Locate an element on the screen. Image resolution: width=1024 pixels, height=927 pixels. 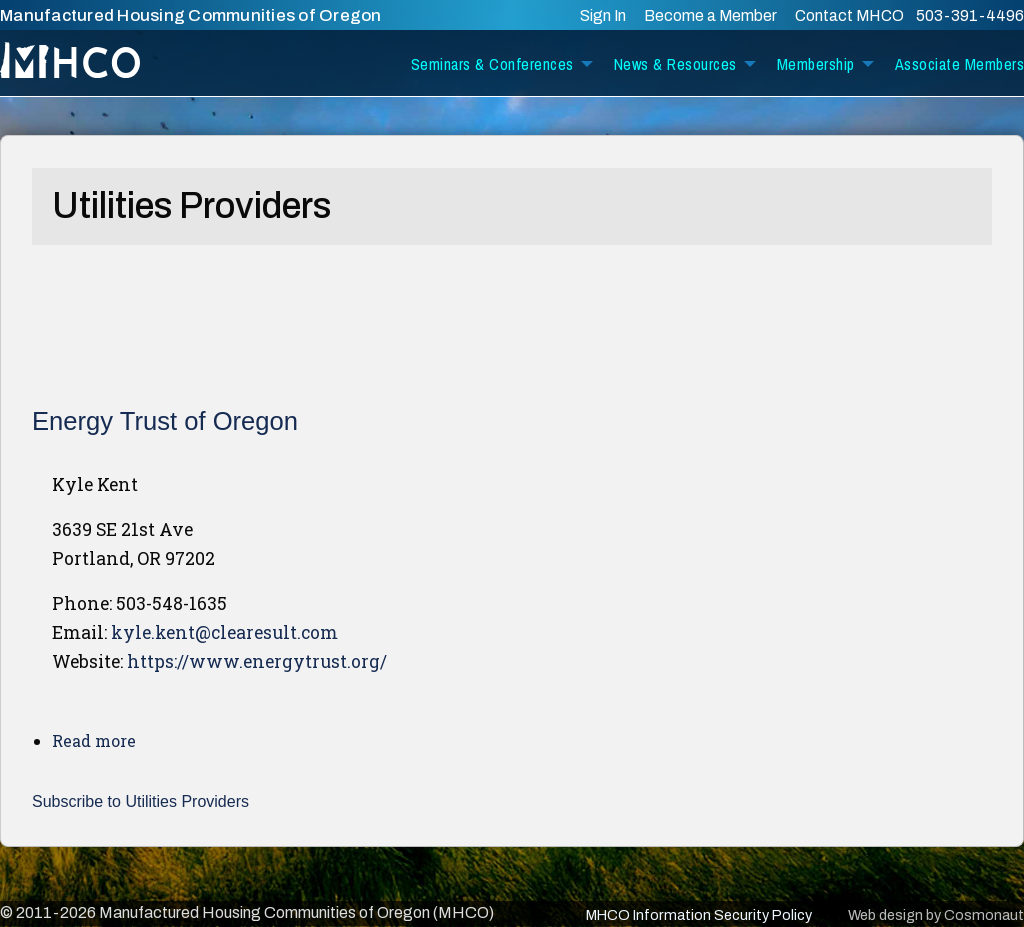
https://www.energytrust.org/ is located at coordinates (257, 661).